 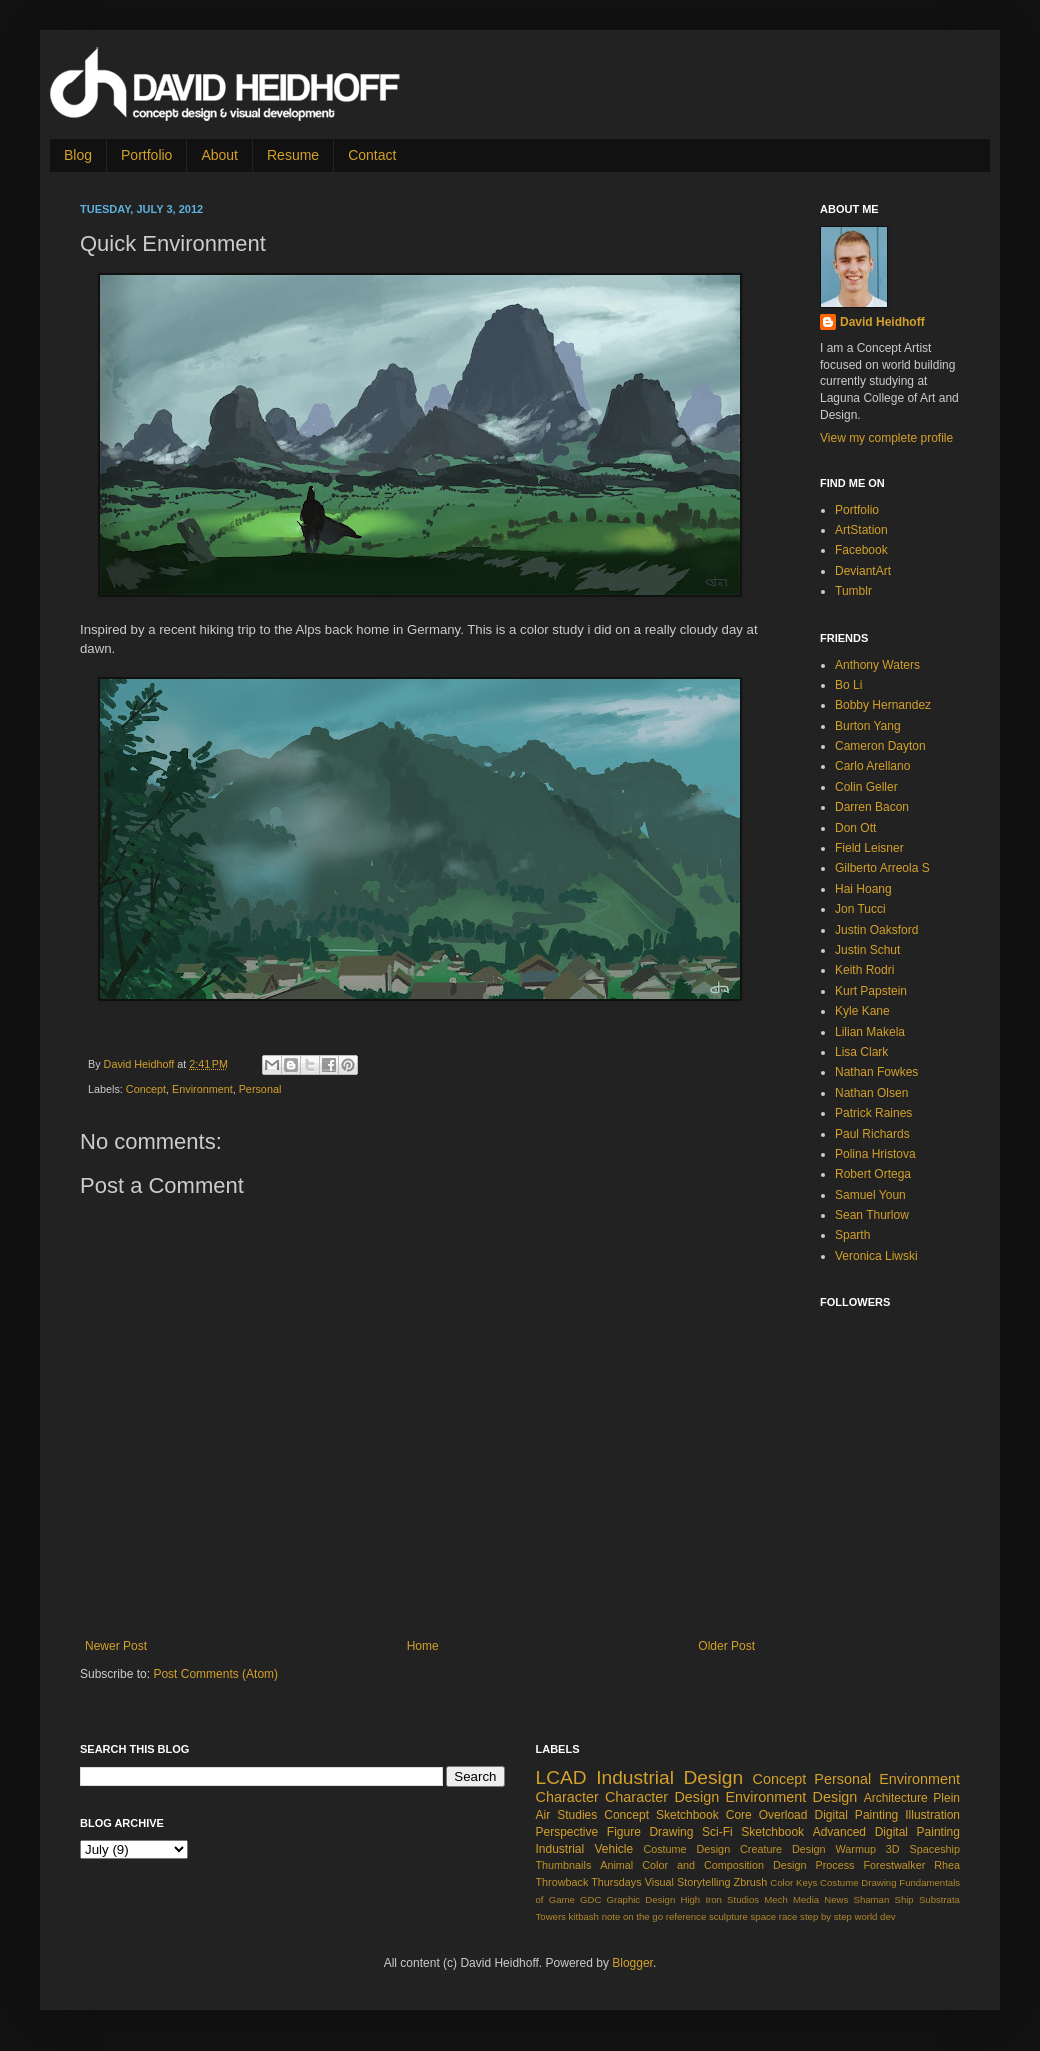 What do you see at coordinates (876, 1072) in the screenshot?
I see `Nathan Fowkes` at bounding box center [876, 1072].